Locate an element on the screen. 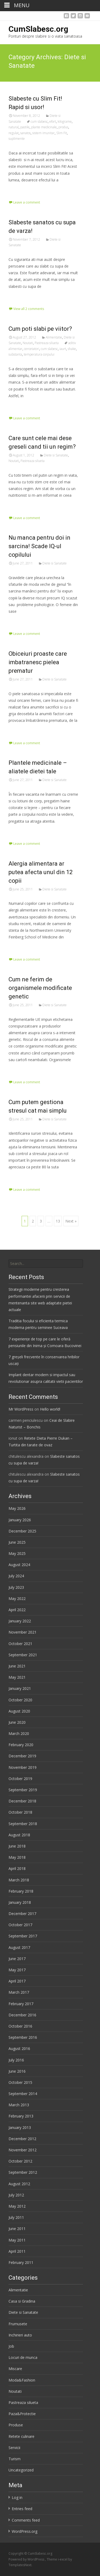 The height and width of the screenshot is (2576, 100). August 2020 is located at coordinates (19, 1711).